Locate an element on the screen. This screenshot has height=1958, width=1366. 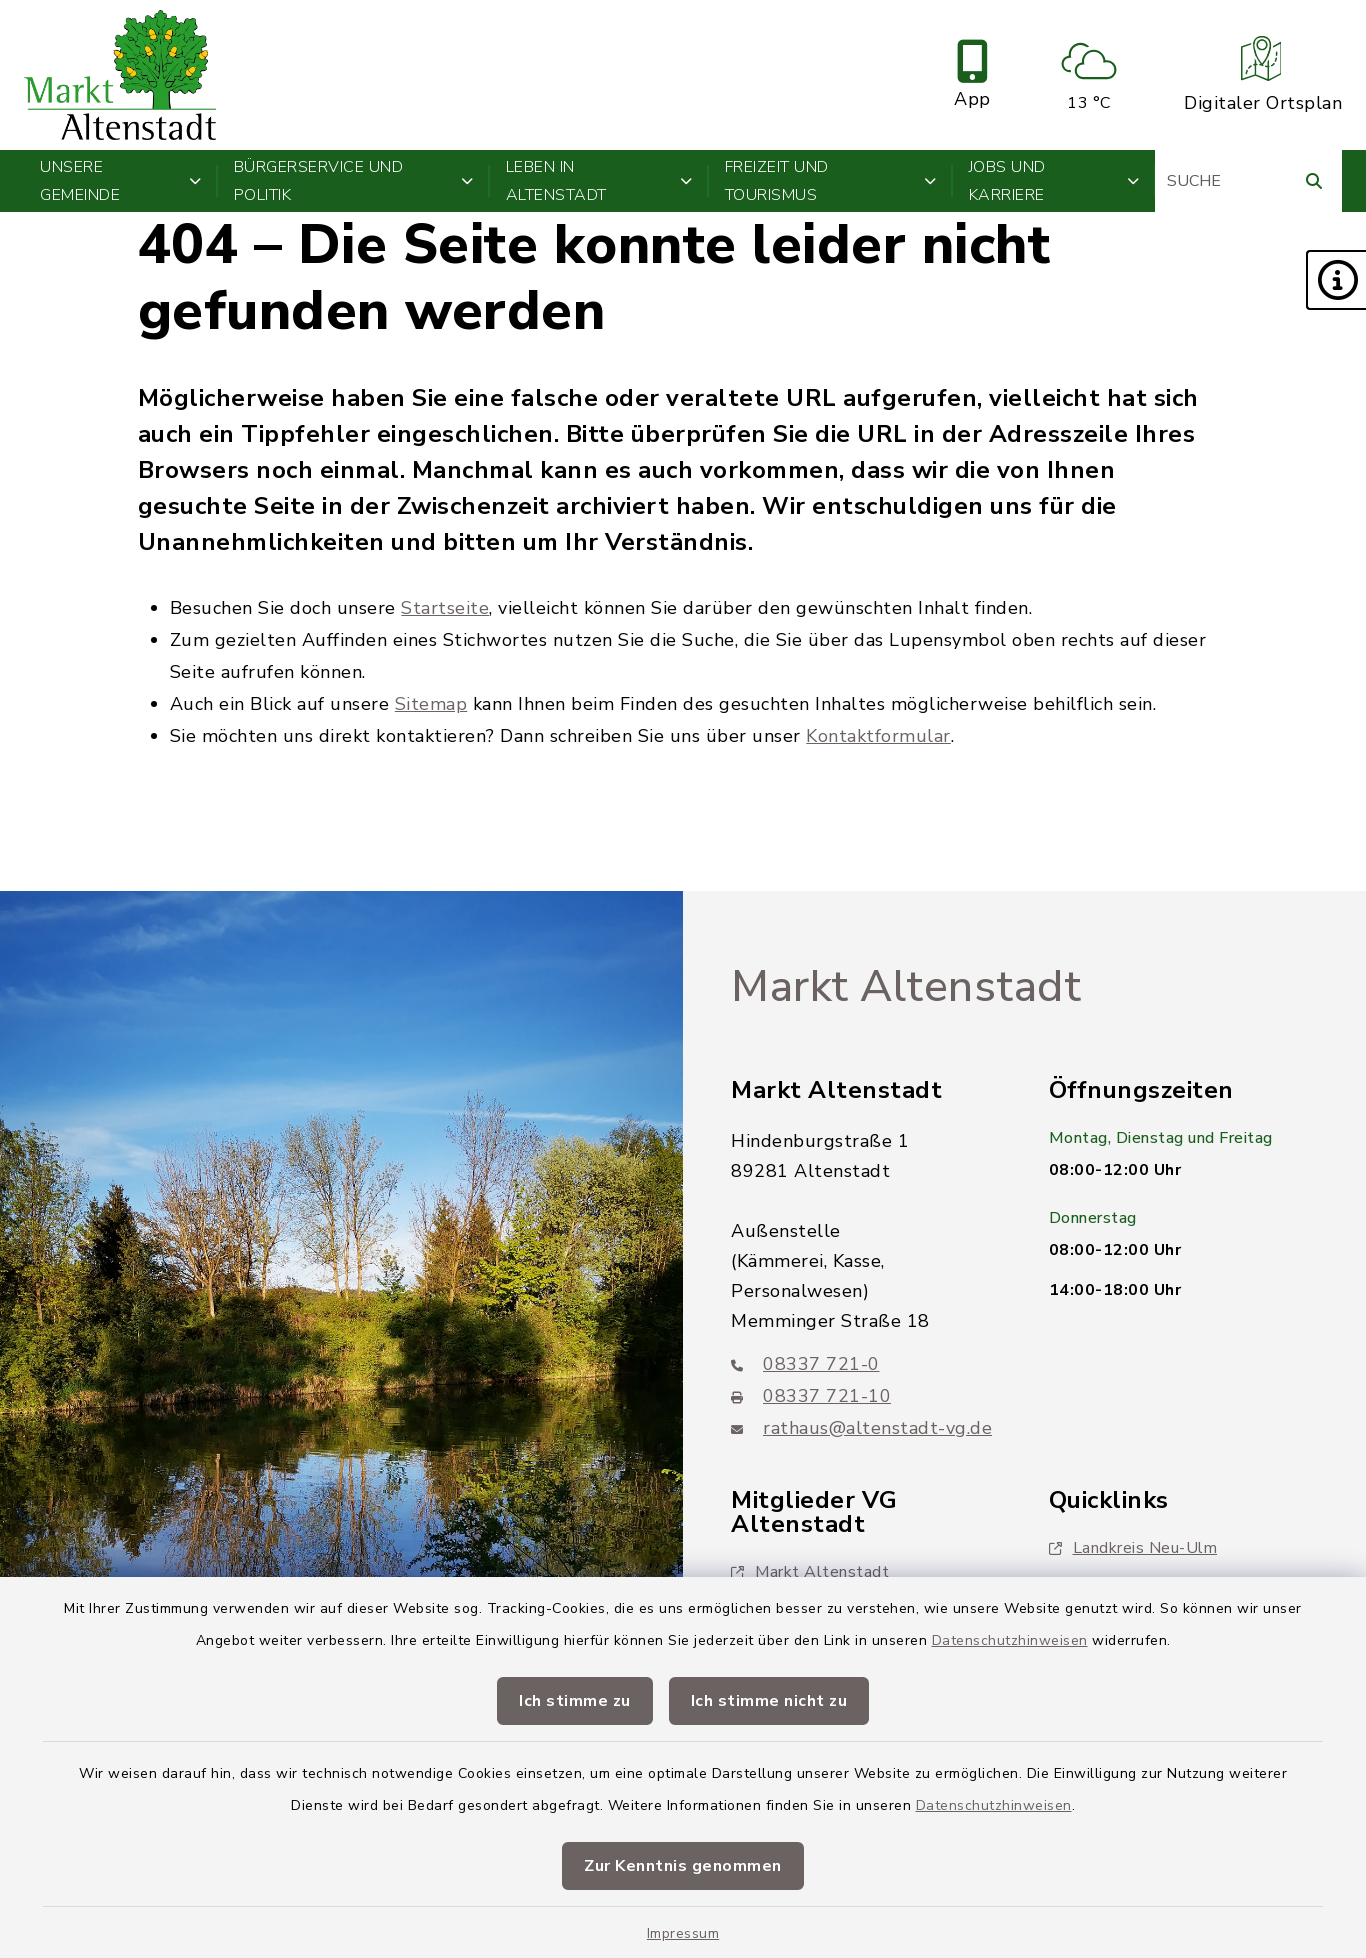
Startseite is located at coordinates (445, 608).